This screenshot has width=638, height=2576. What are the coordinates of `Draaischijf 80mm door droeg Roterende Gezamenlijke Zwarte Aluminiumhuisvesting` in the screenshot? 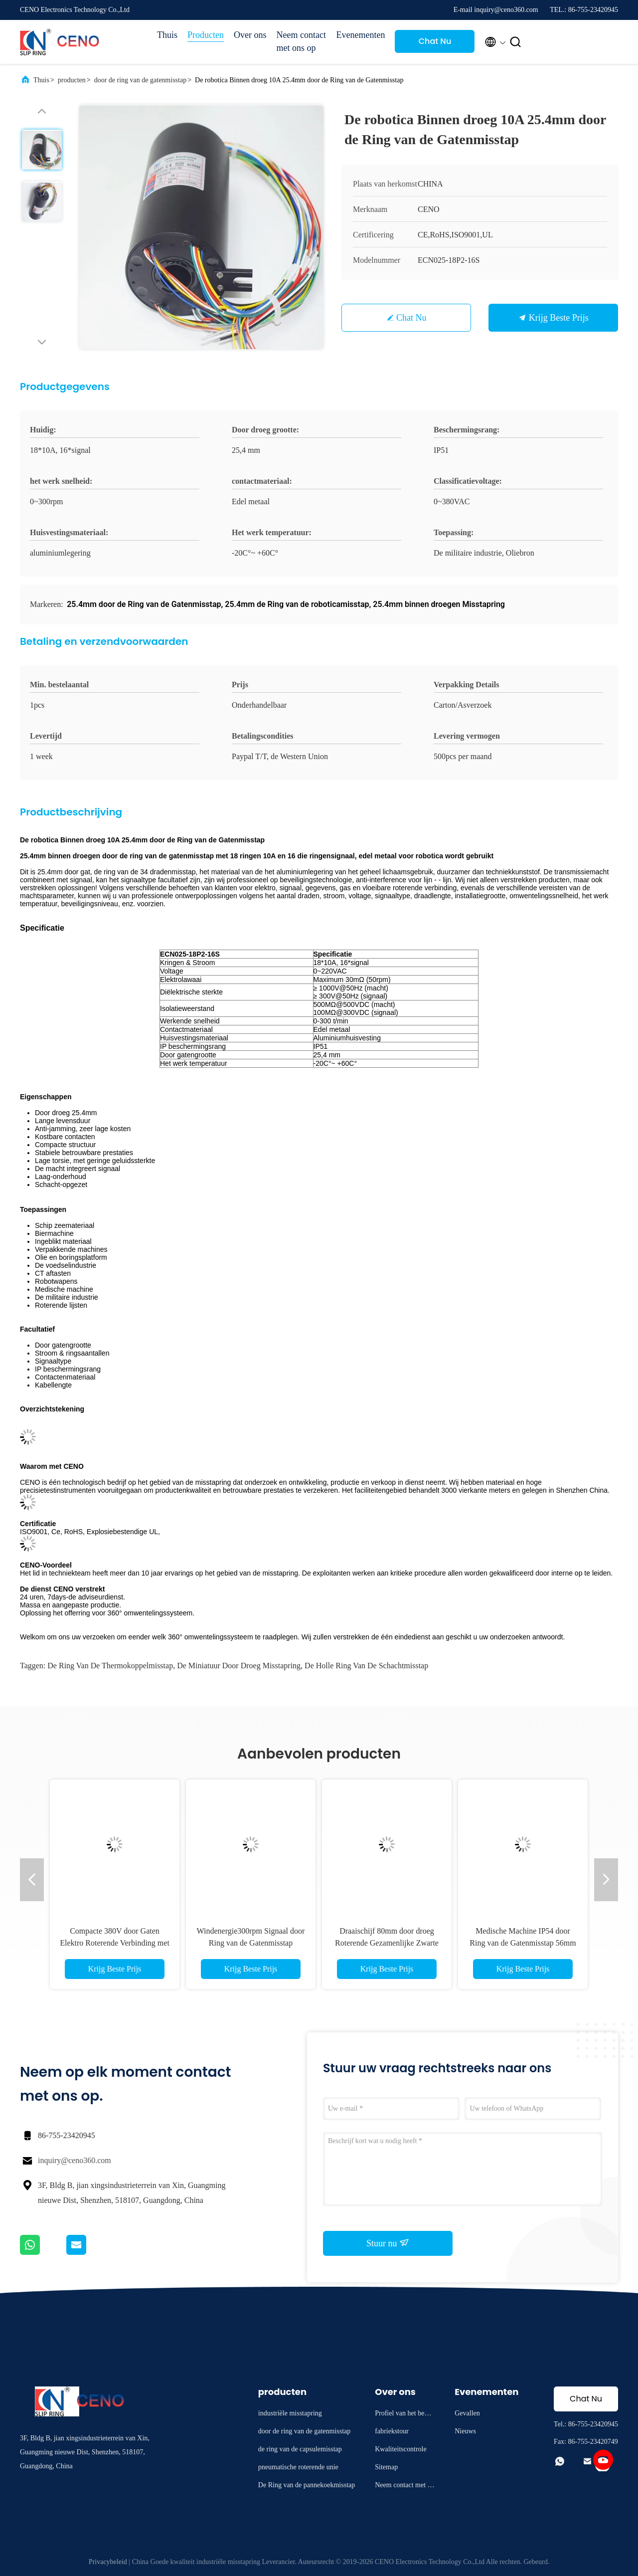 It's located at (387, 1943).